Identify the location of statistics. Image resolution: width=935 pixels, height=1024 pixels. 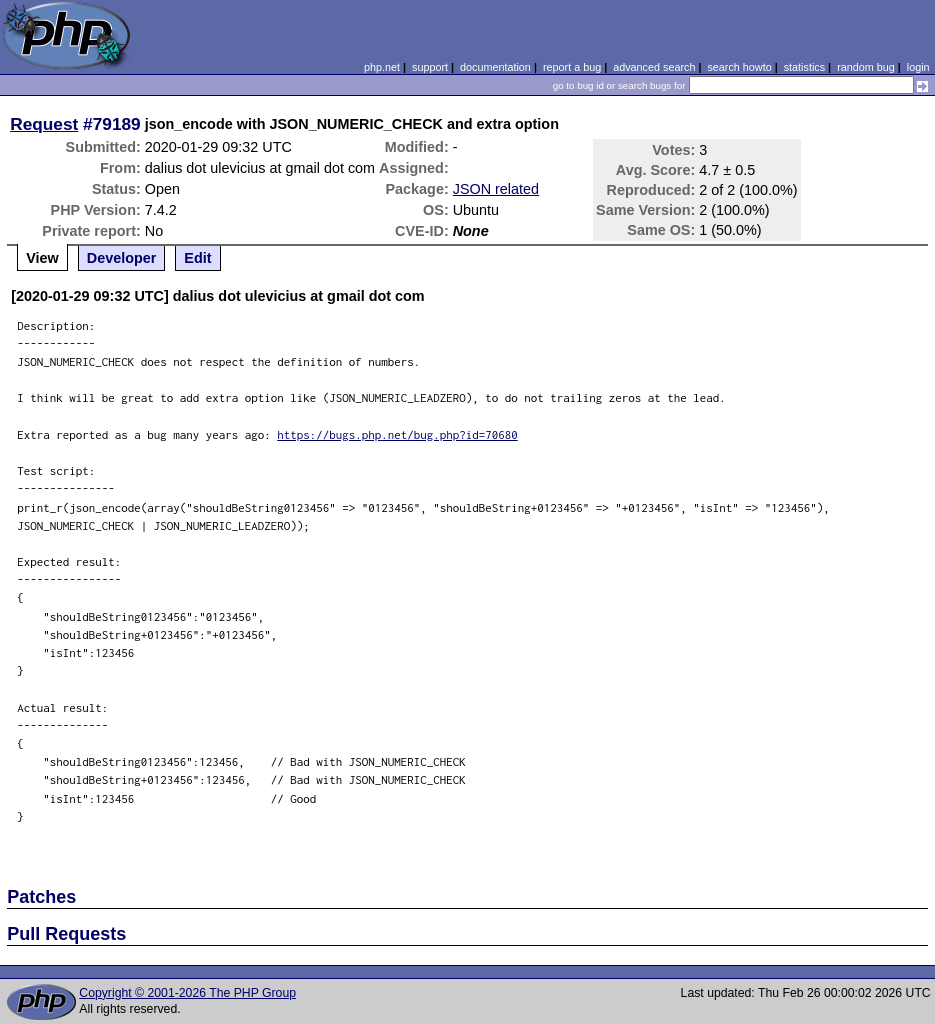
(804, 67).